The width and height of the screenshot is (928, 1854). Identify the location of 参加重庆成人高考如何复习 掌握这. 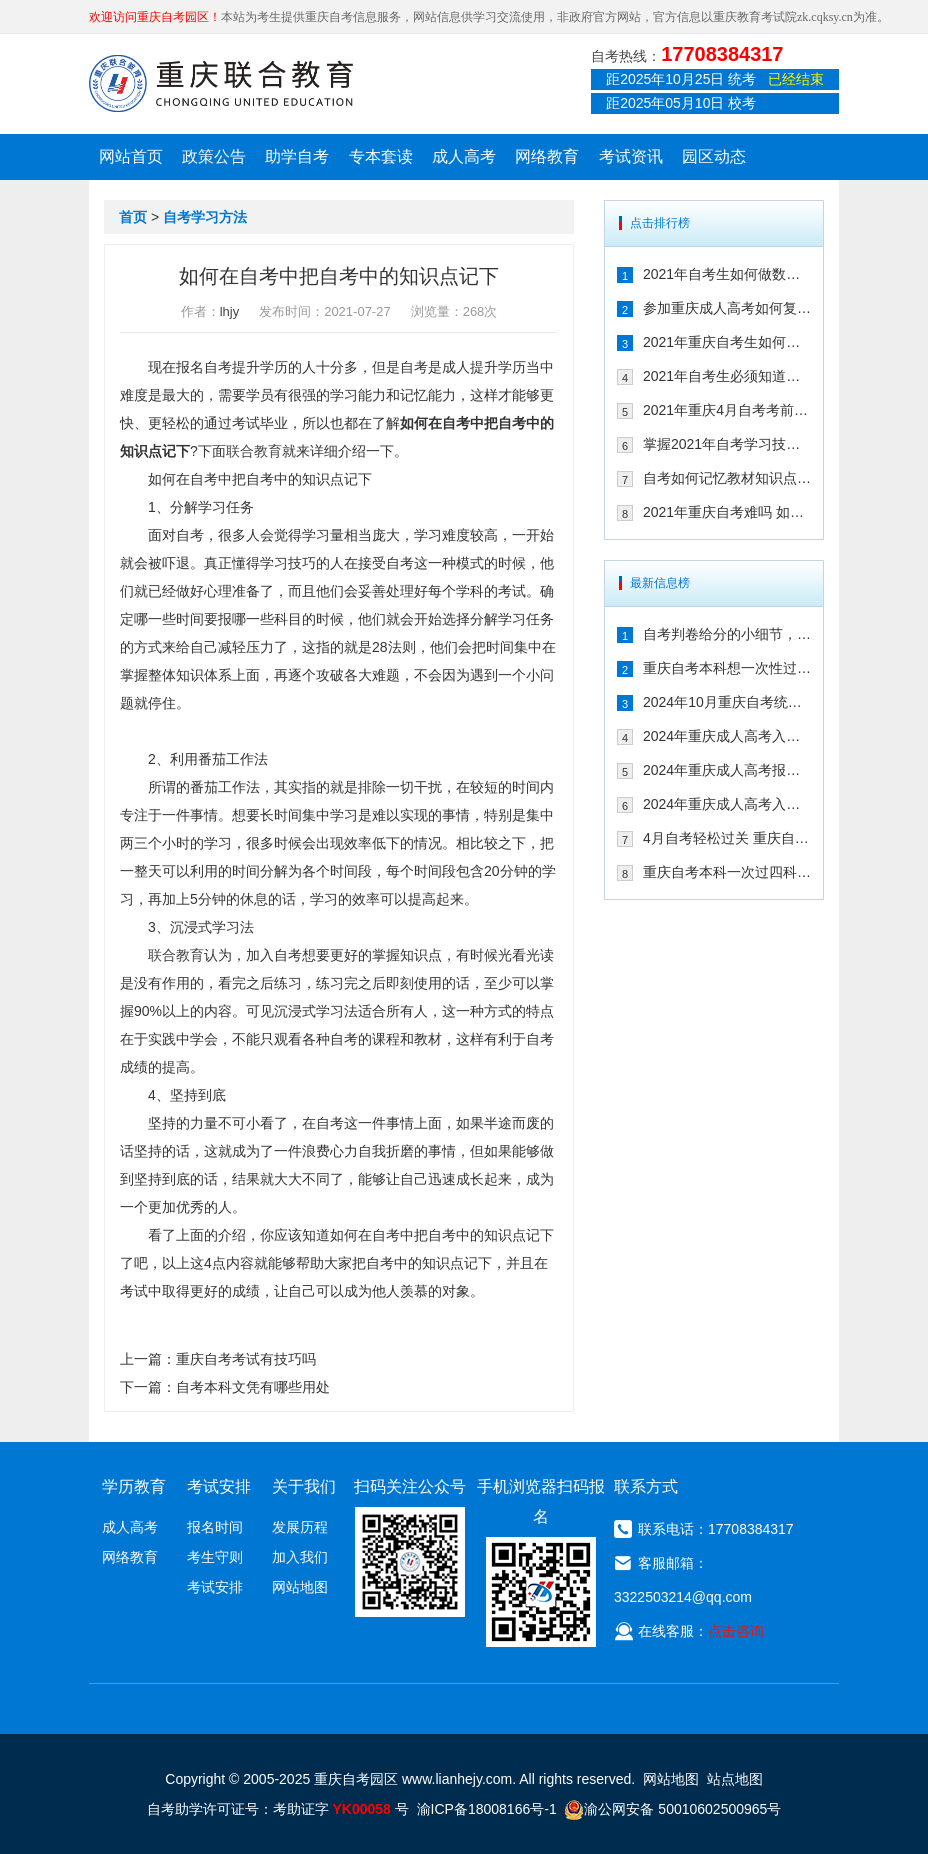
(727, 308).